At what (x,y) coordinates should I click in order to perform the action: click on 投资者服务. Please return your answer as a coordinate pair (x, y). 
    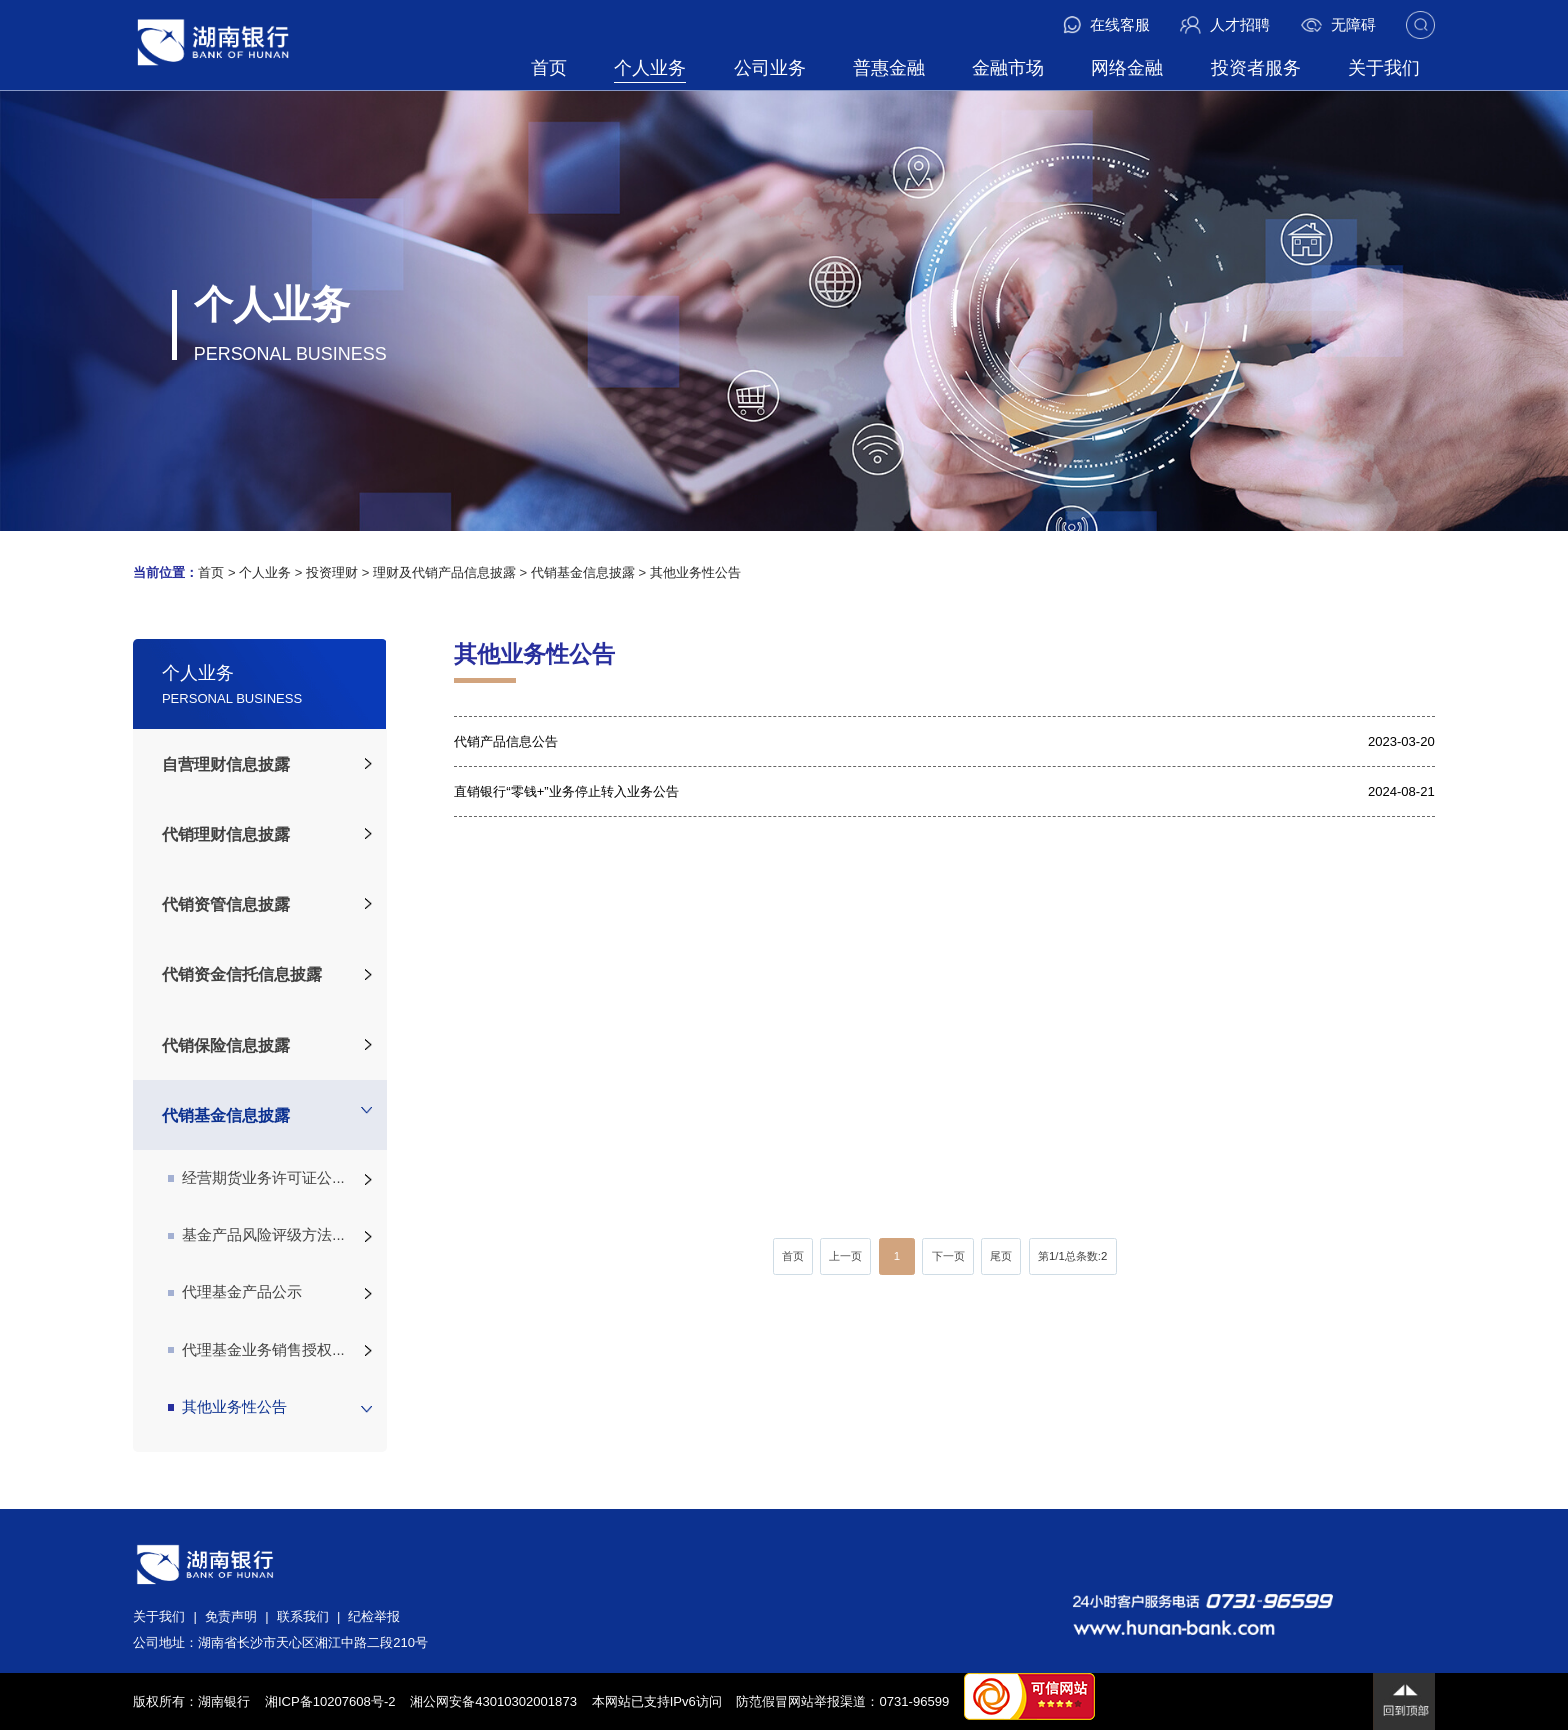
    Looking at the image, I should click on (1256, 68).